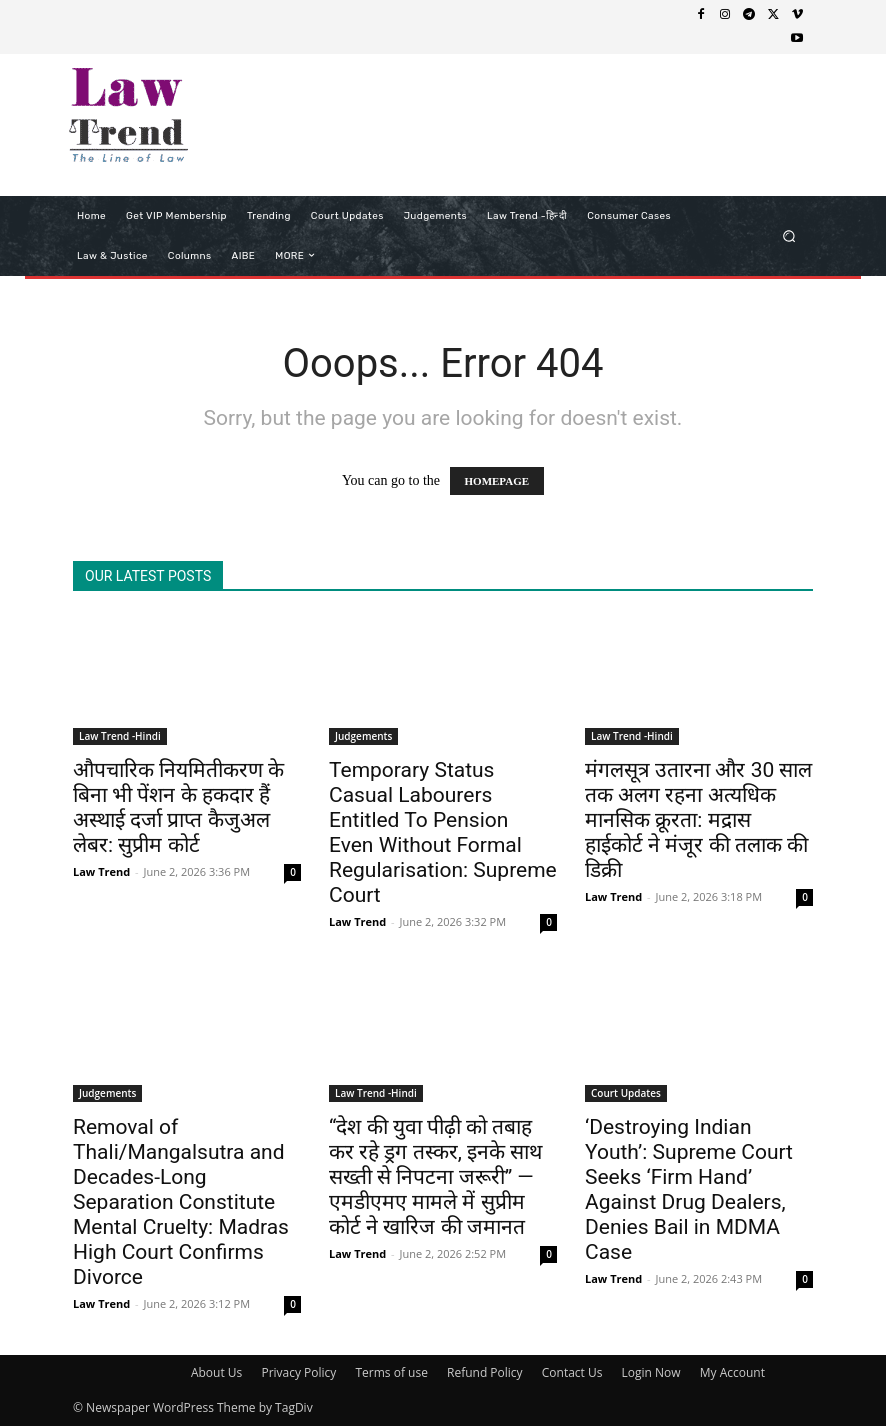  I want to click on मंगलसूत्र उतारना और 30 साल तक अलग रहना अत्यधिक मानसिक क्रूरता: मद्रास हाईकोर्ट ने मंजूर की तलाक की डिक्री, so click(698, 820).